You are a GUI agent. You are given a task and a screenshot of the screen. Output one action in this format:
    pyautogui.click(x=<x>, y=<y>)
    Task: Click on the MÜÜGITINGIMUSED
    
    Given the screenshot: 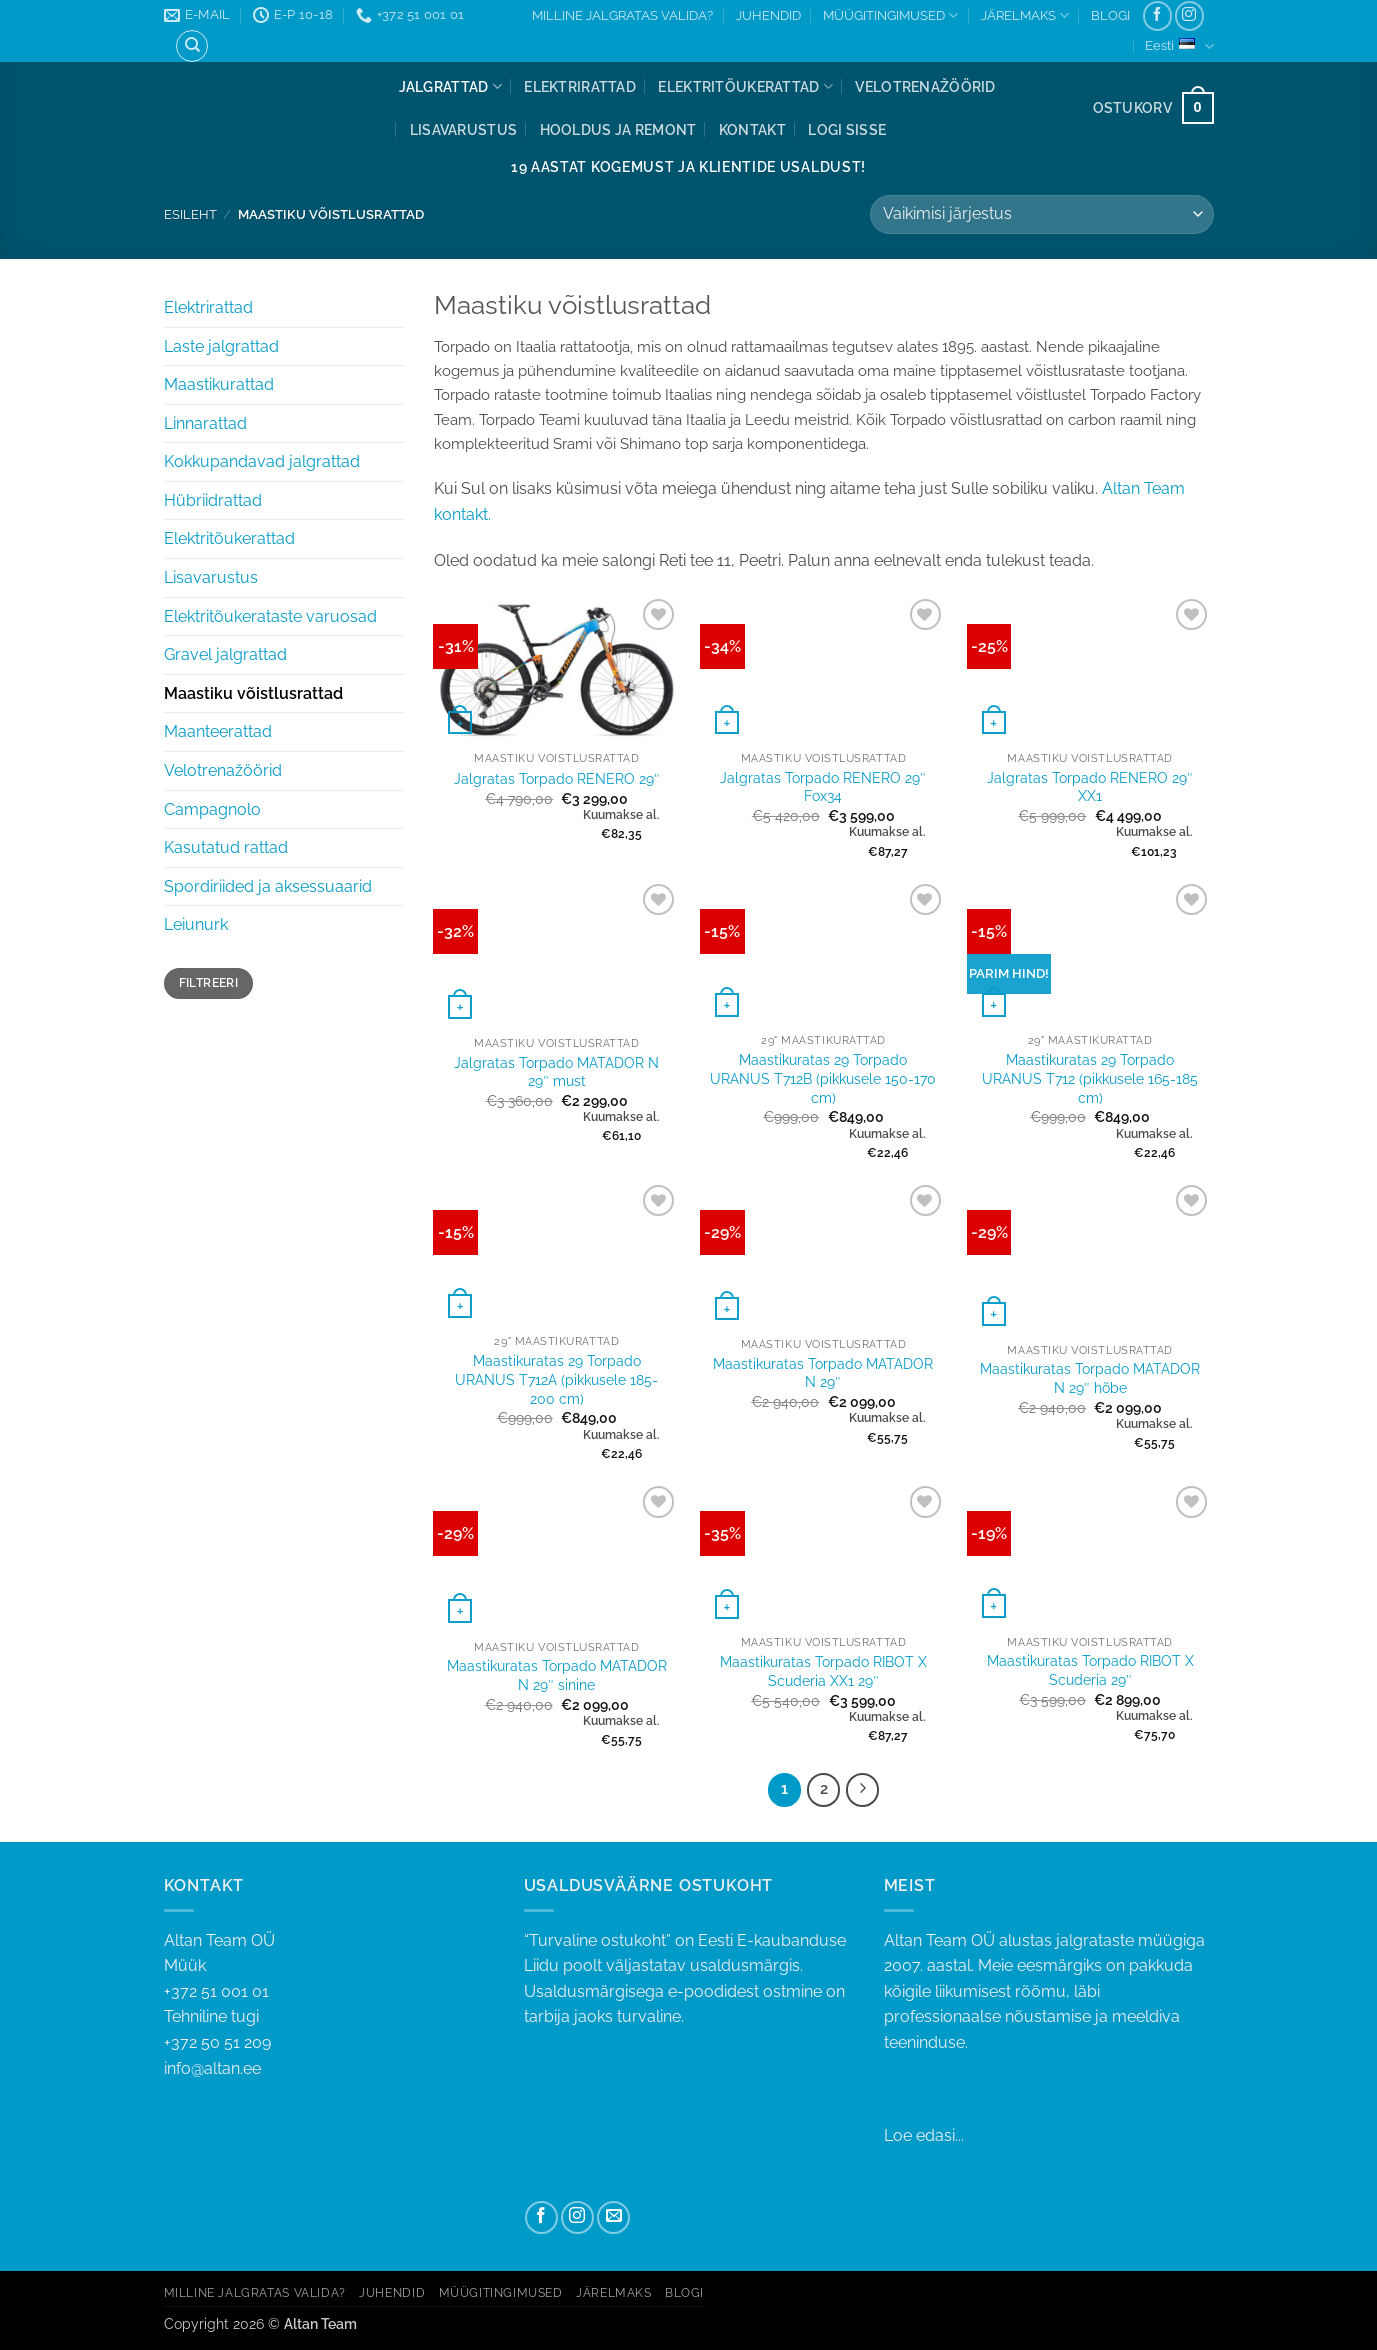 What is the action you would take?
    pyautogui.click(x=890, y=15)
    